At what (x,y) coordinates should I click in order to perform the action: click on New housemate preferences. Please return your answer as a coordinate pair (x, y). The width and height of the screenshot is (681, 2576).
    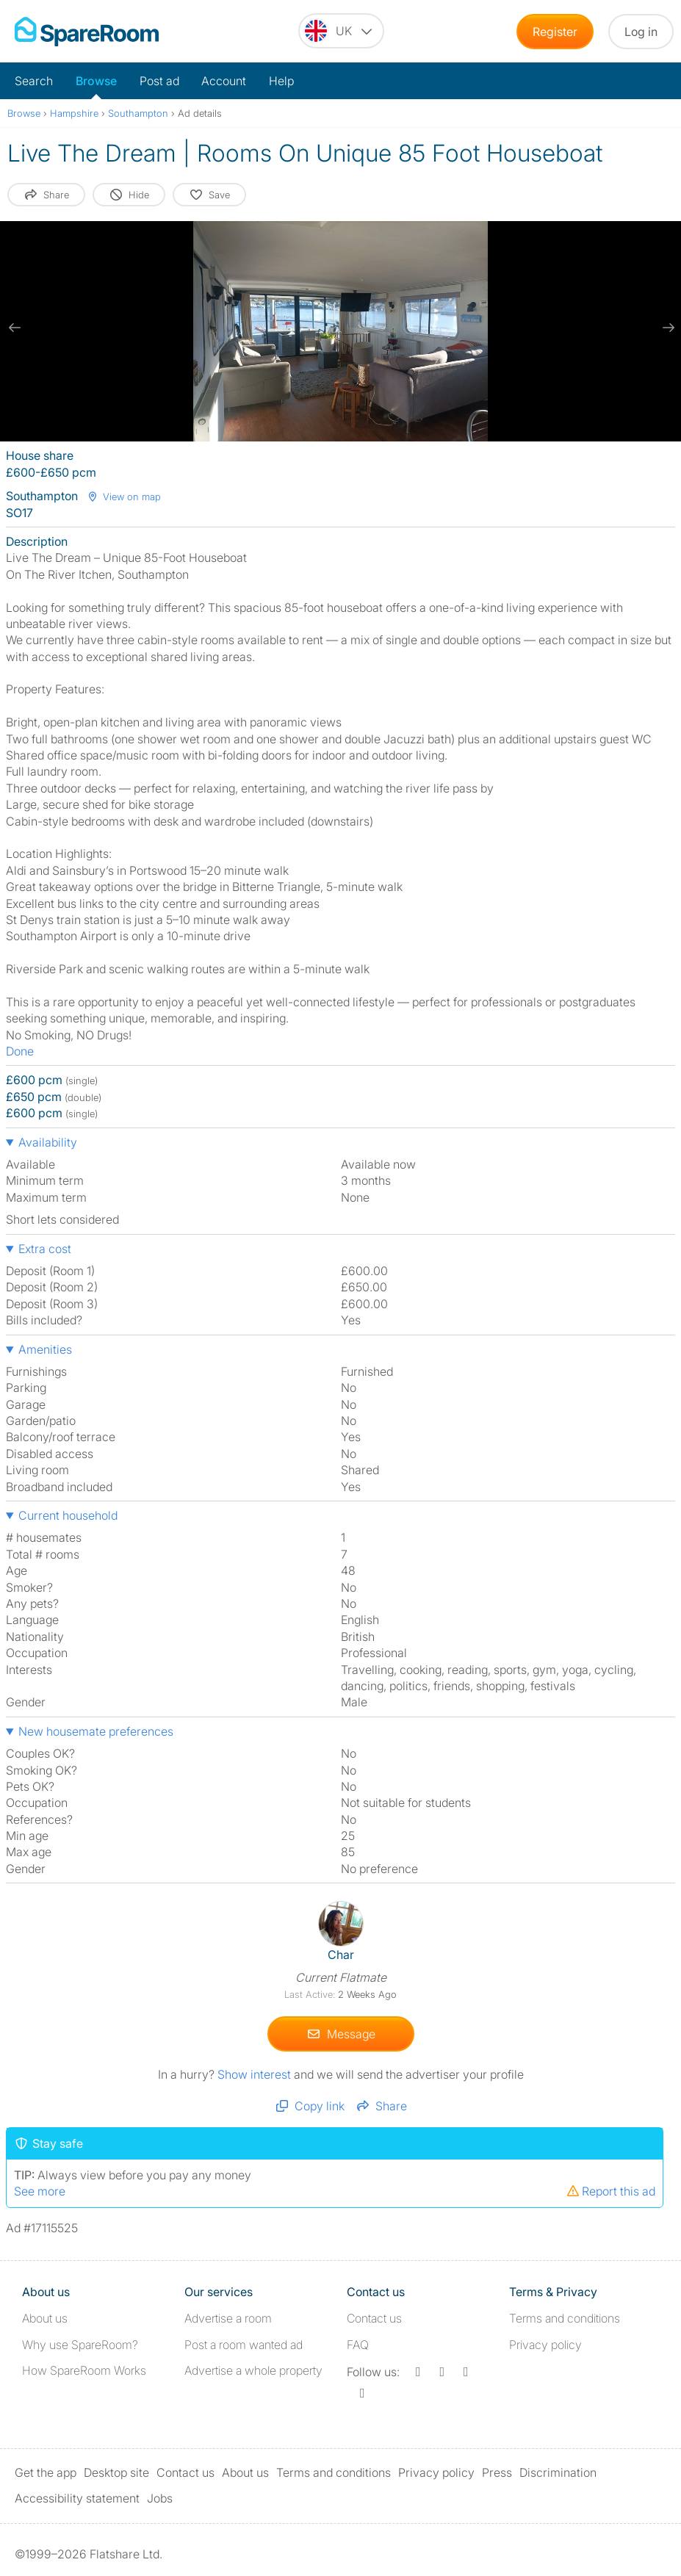
    Looking at the image, I should click on (95, 1731).